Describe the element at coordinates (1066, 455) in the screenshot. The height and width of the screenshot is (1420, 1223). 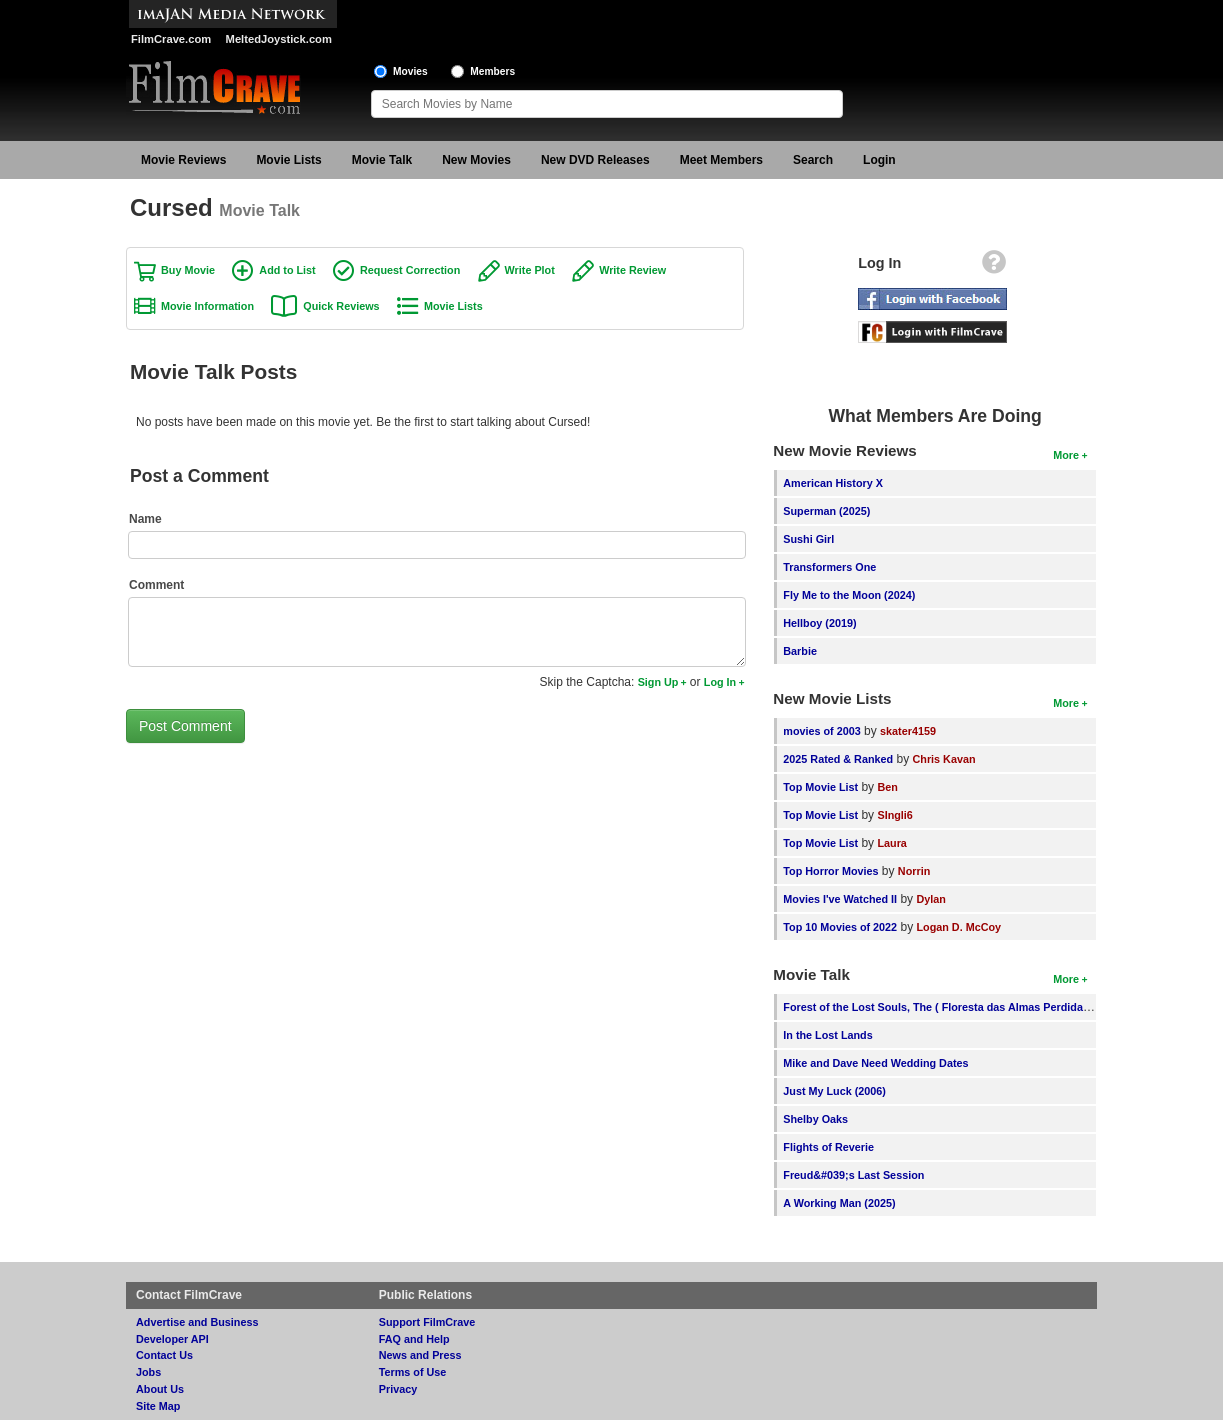
I see `More` at that location.